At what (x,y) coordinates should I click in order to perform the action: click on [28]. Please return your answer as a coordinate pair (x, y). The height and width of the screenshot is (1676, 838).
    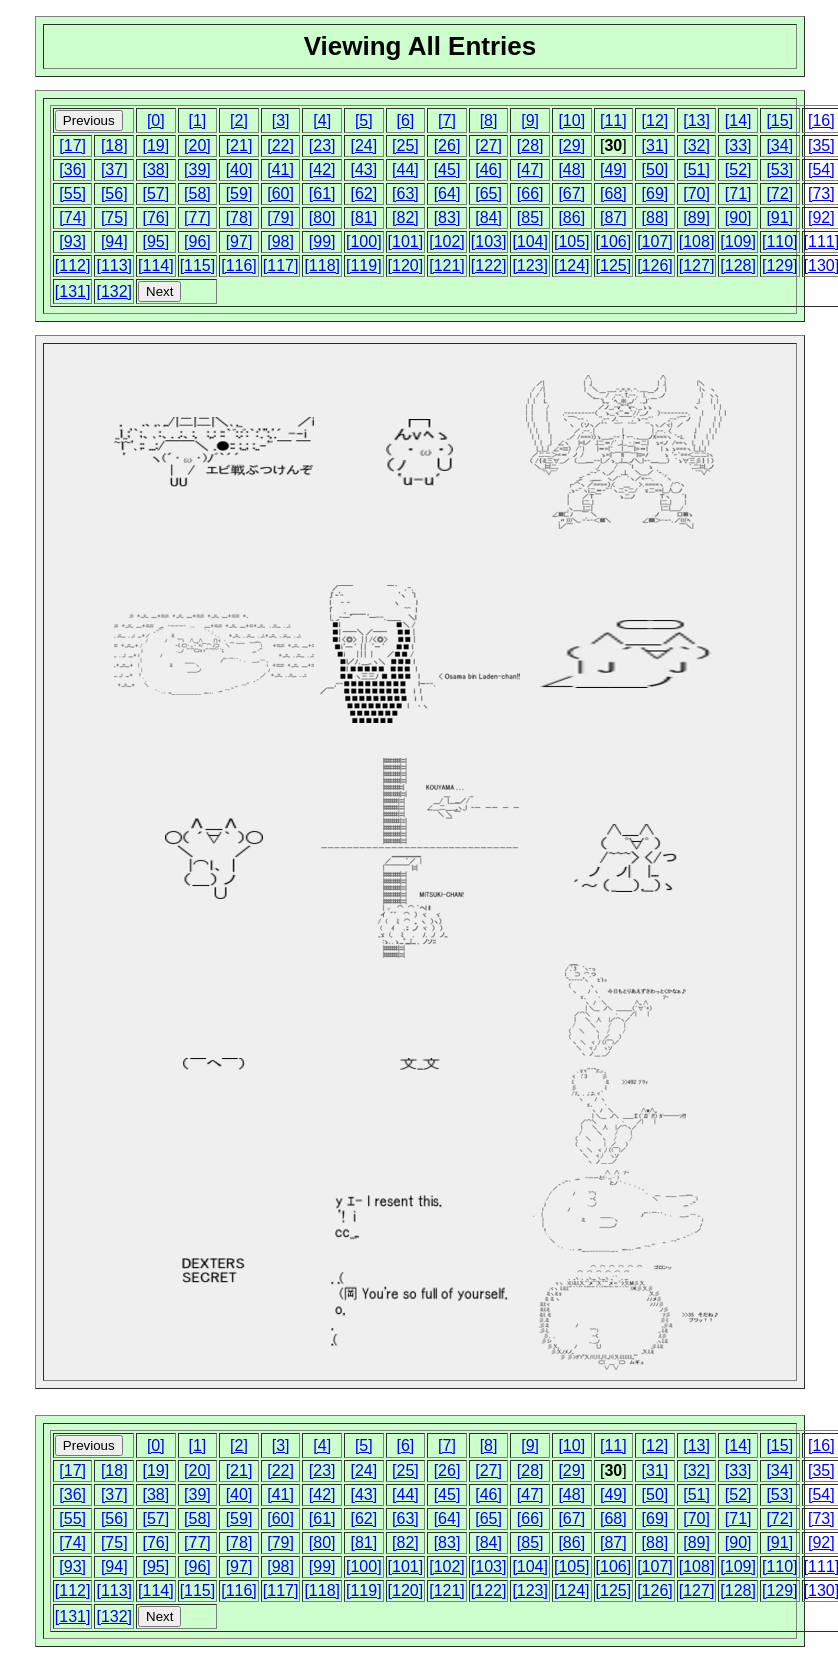
    Looking at the image, I should click on (530, 145).